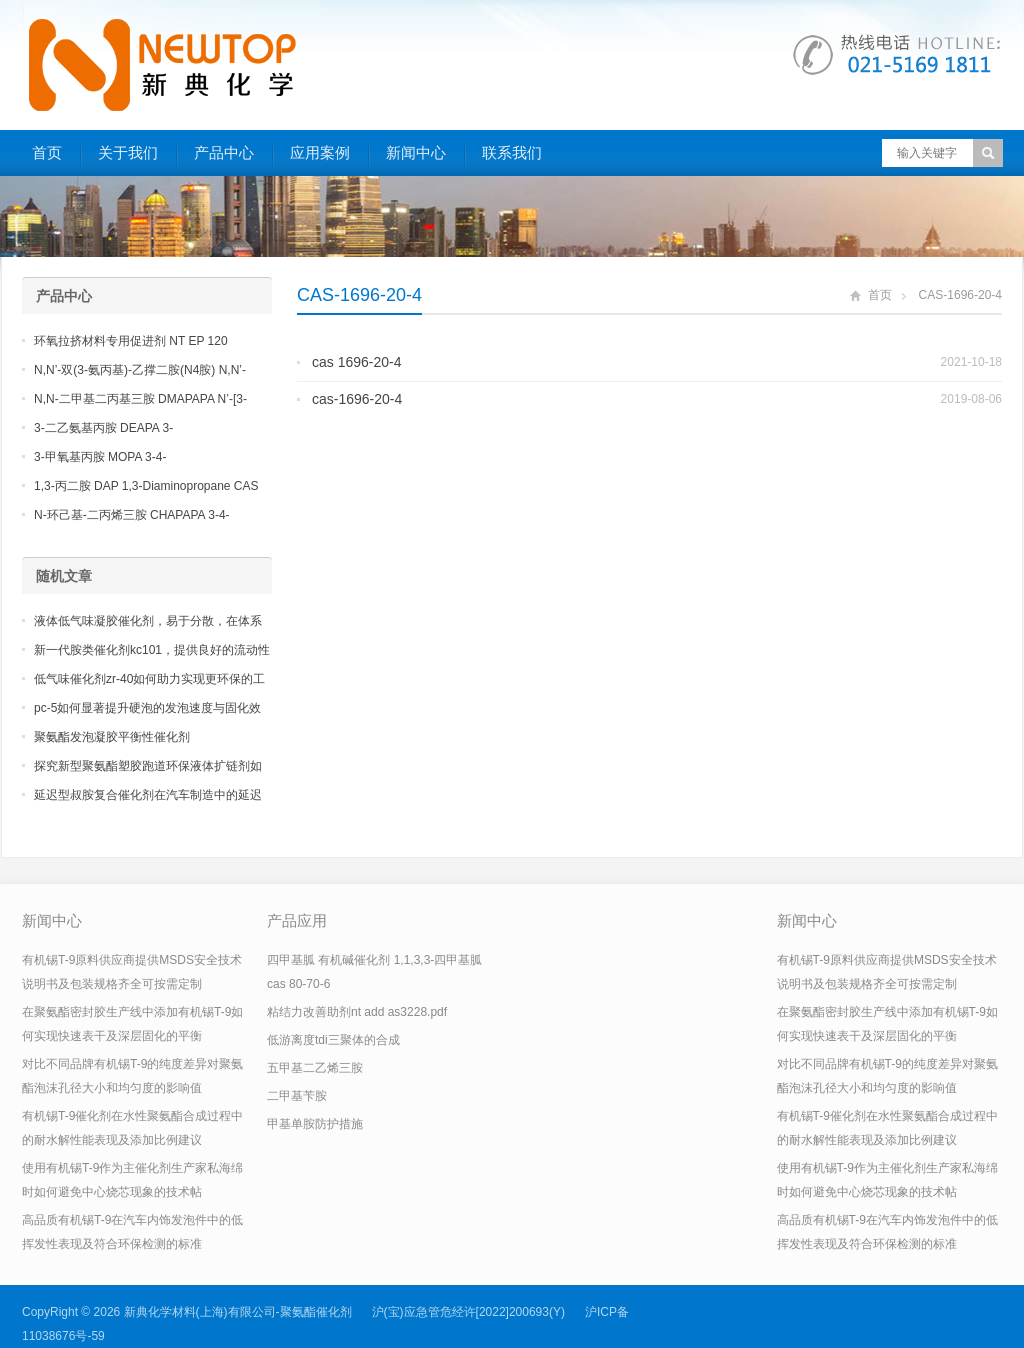 The width and height of the screenshot is (1024, 1348). I want to click on 粘结力改善助剂nt add as3228.pdf, so click(357, 1012).